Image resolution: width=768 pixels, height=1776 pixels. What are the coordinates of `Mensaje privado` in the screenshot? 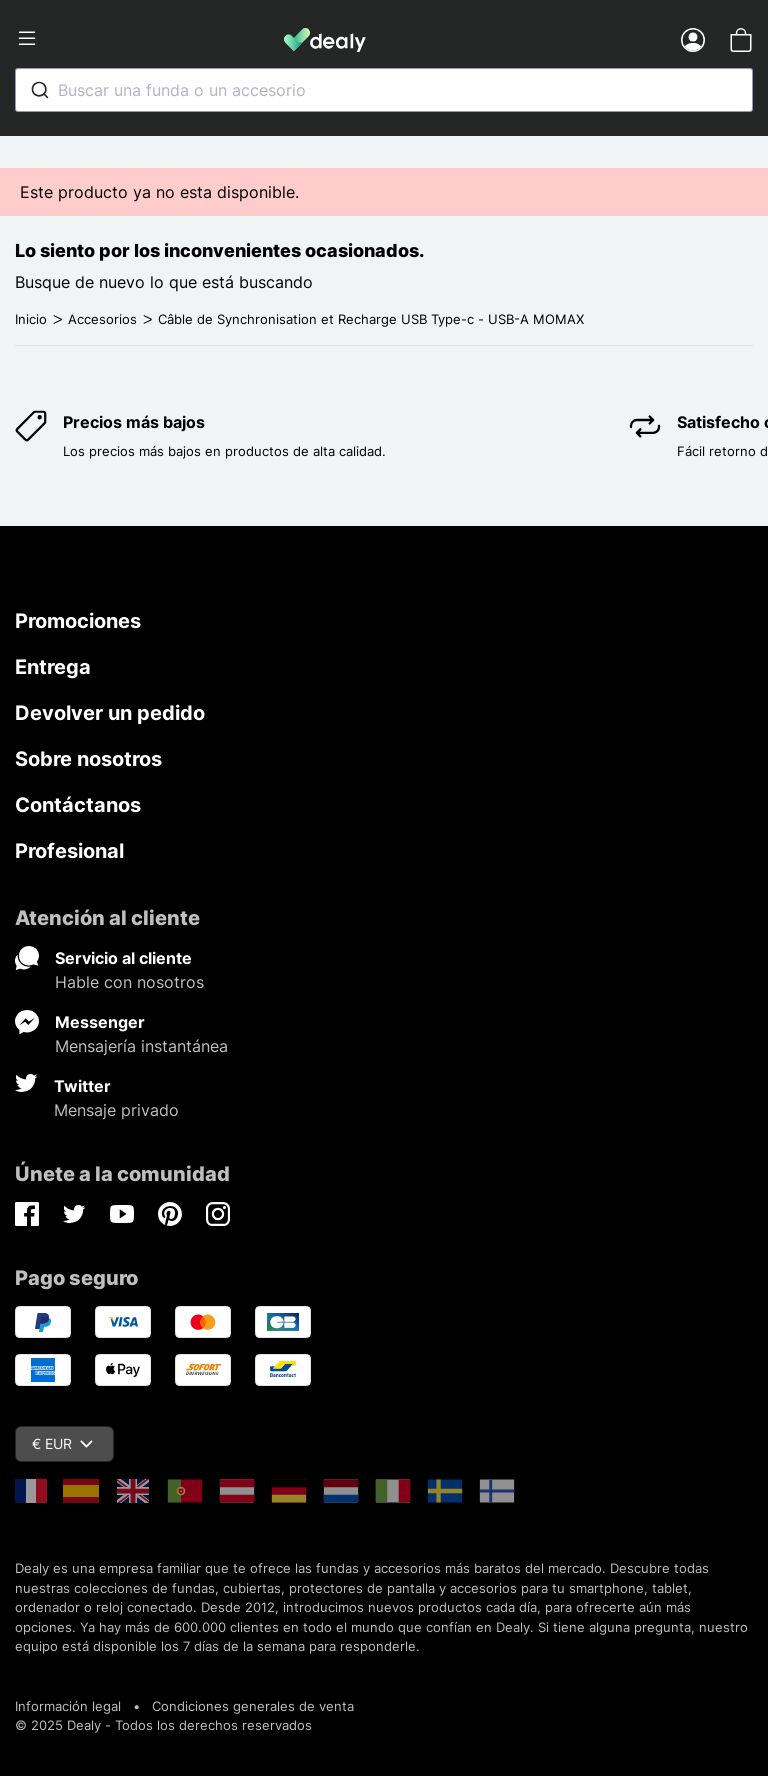 It's located at (116, 1110).